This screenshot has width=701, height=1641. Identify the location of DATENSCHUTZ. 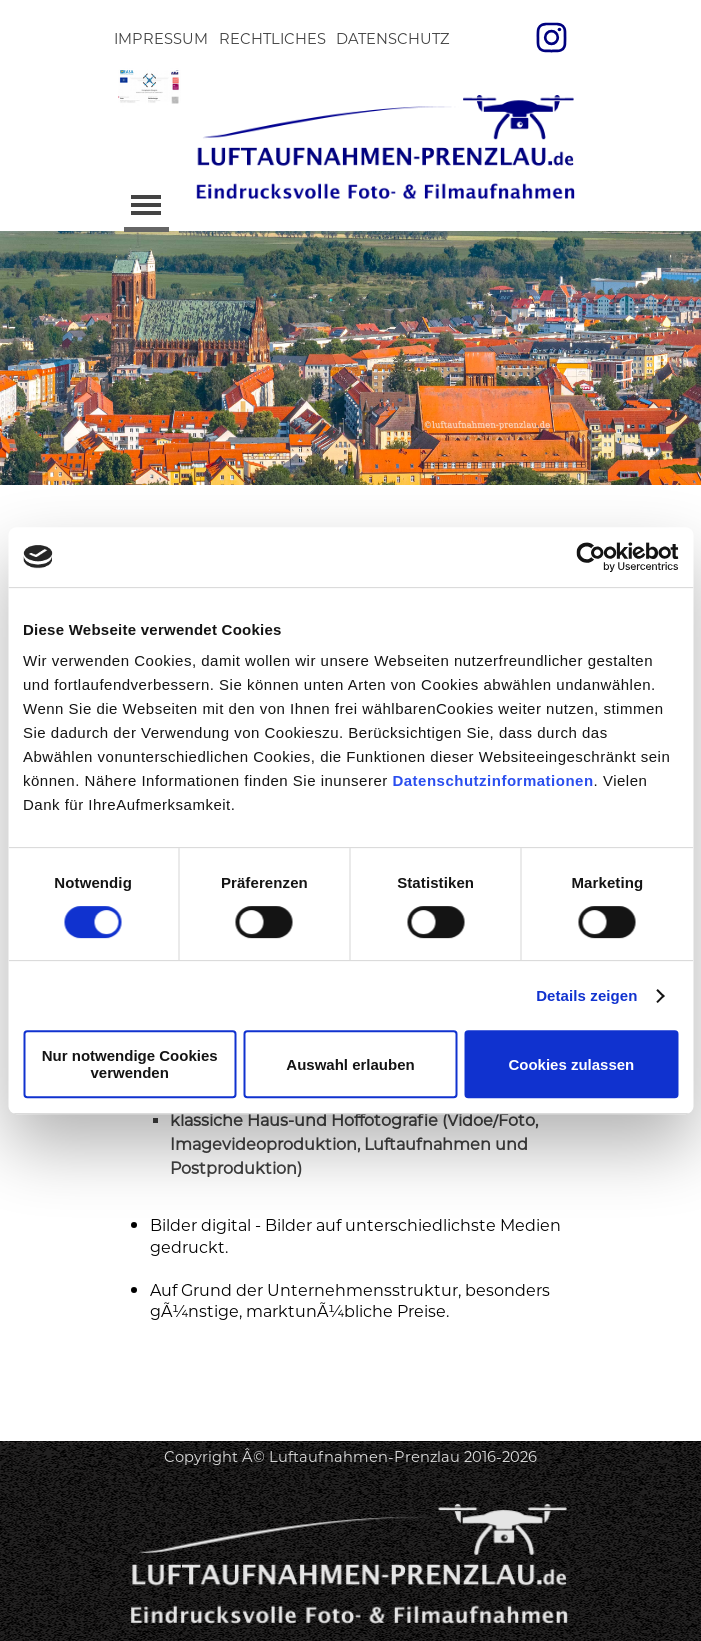
(393, 39).